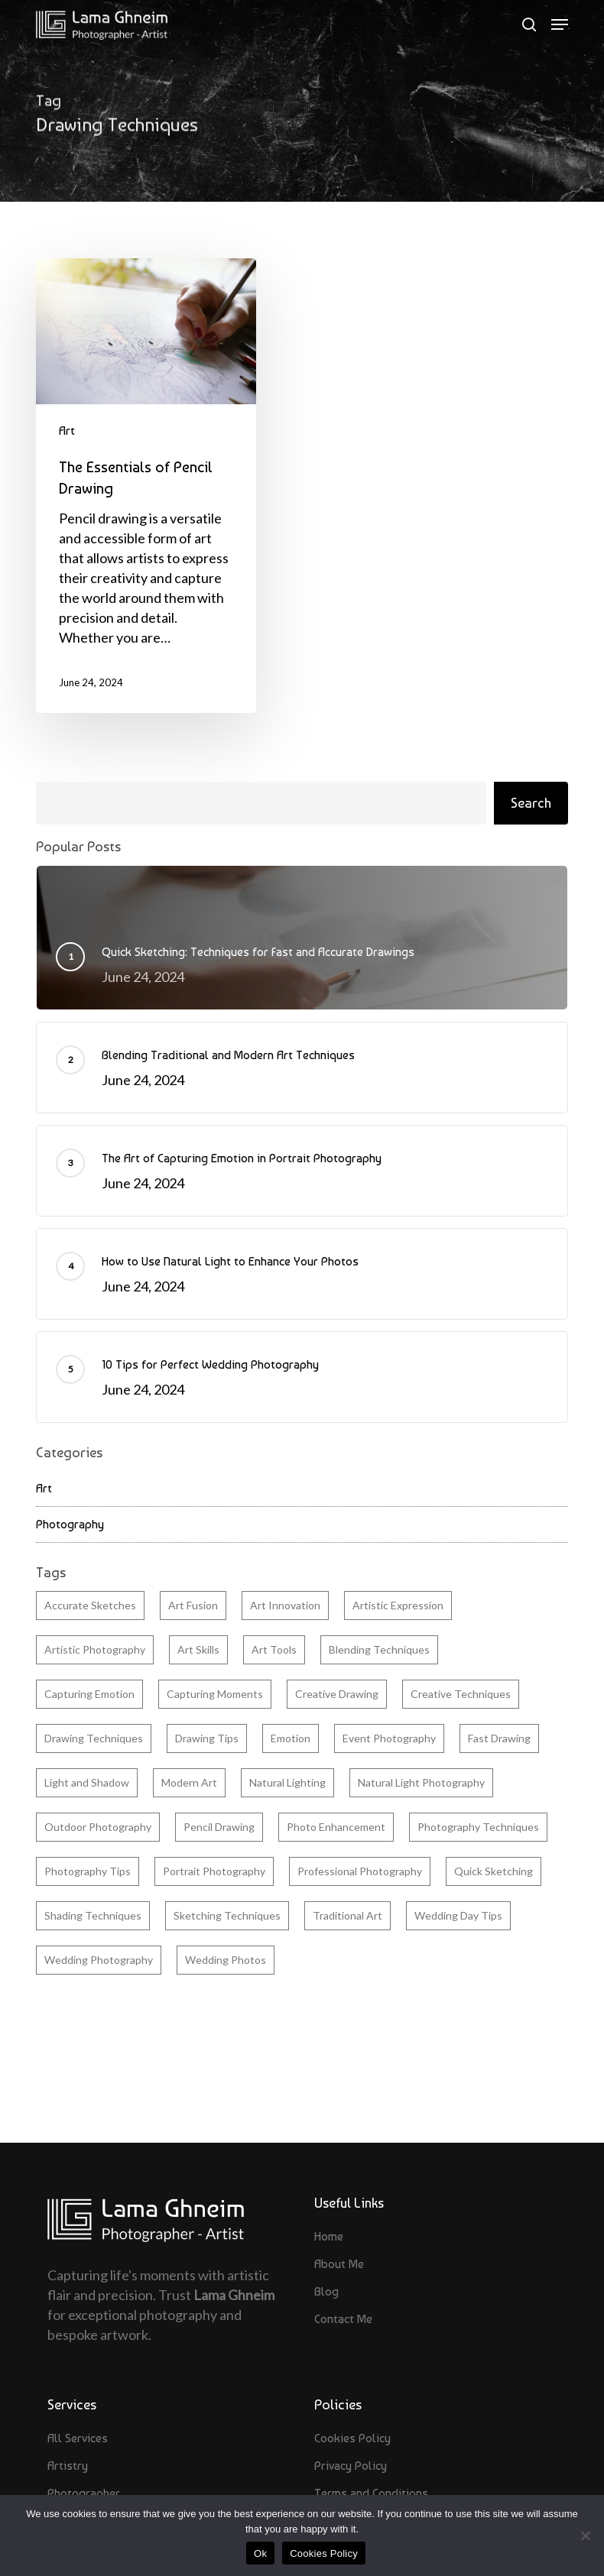  Describe the element at coordinates (290, 1738) in the screenshot. I see `Emotion [Emotion (1 item)]` at that location.